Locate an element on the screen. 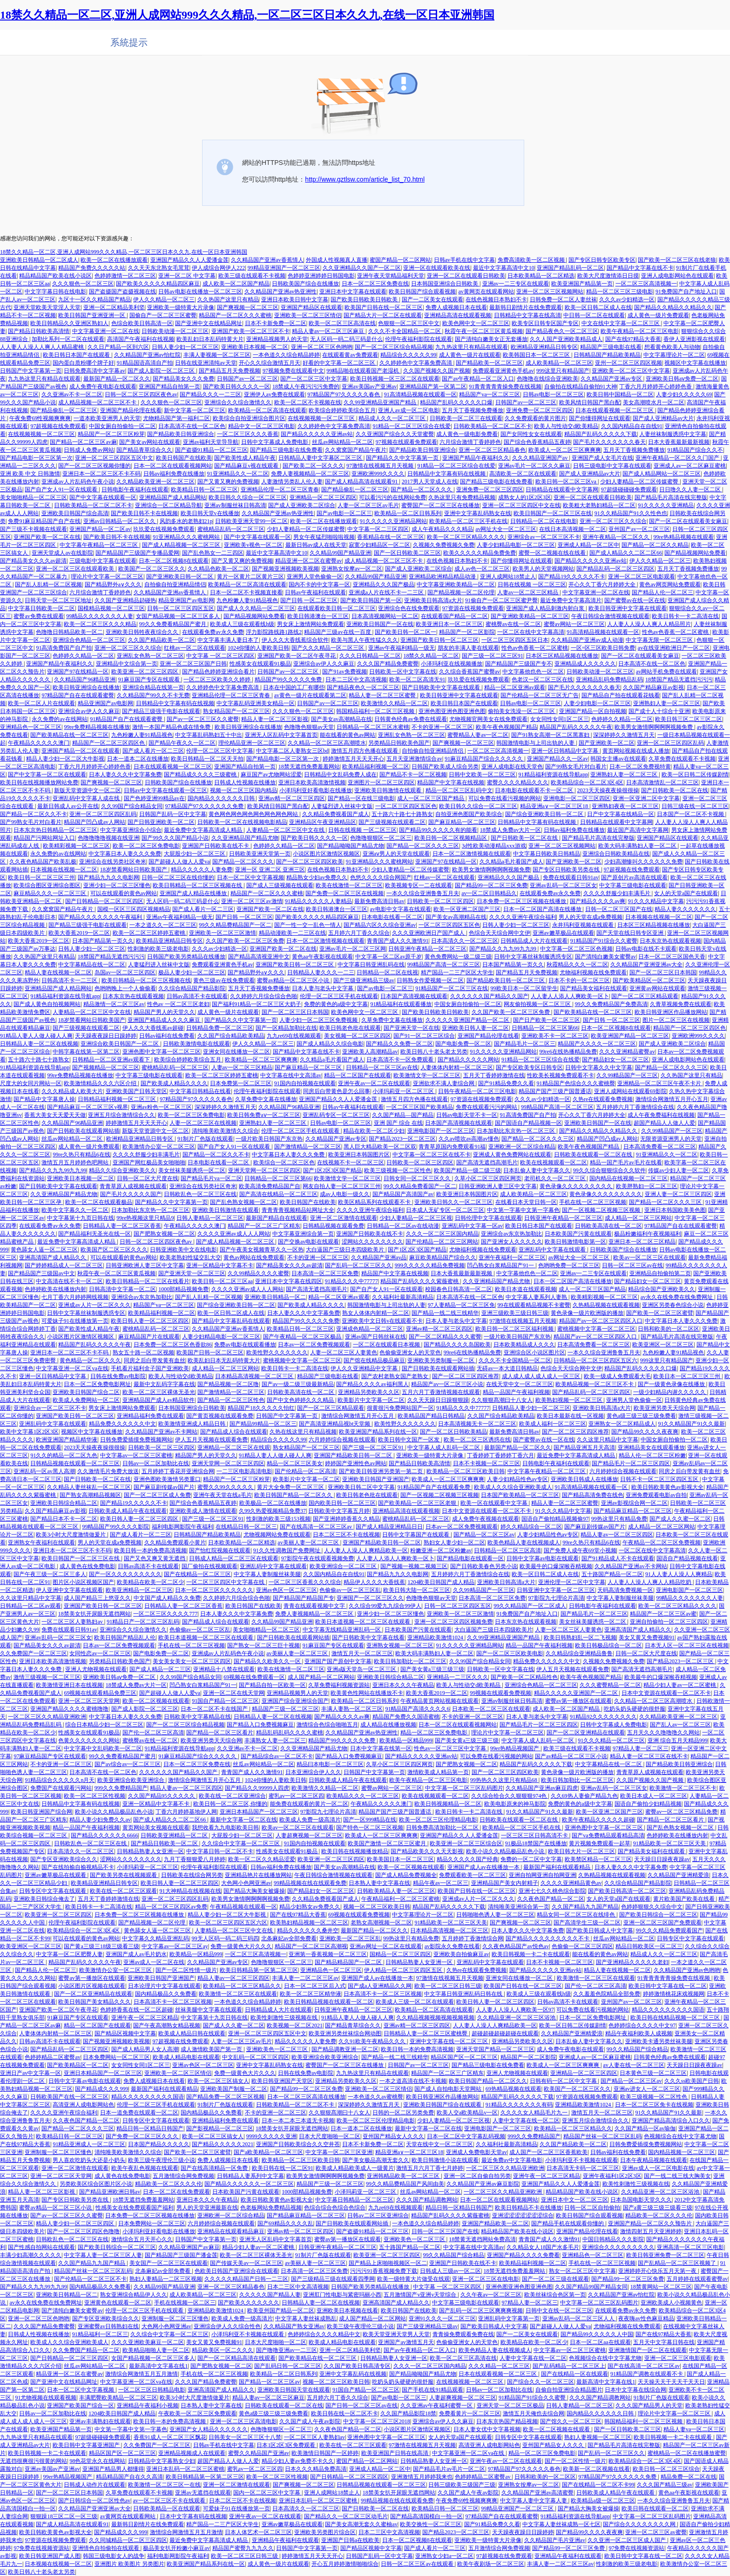  99精品啪在线观看国产老湿机 is located at coordinates (363, 370).